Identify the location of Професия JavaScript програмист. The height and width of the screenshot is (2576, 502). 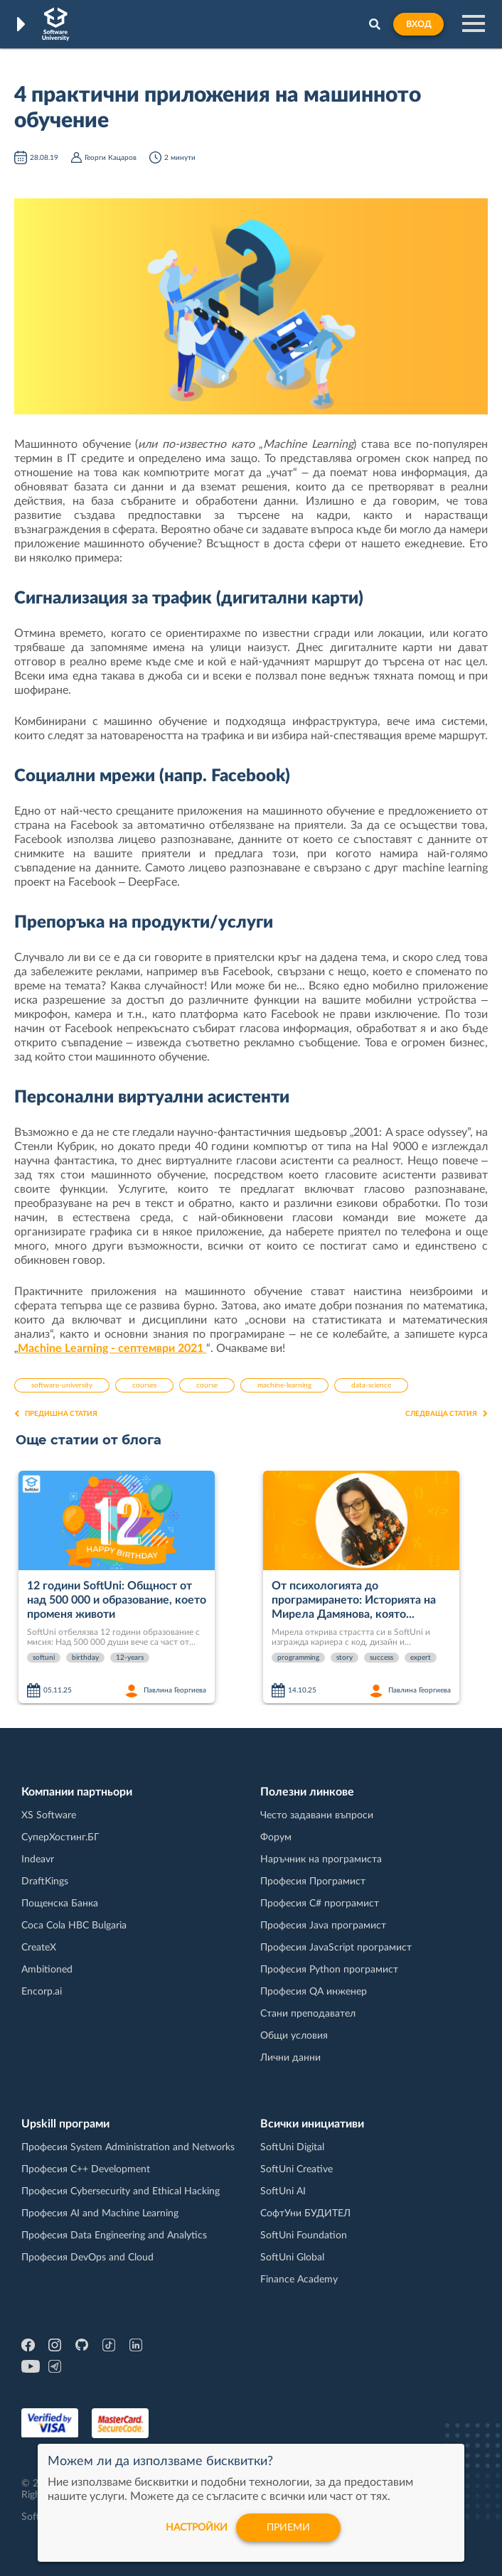
(336, 1948).